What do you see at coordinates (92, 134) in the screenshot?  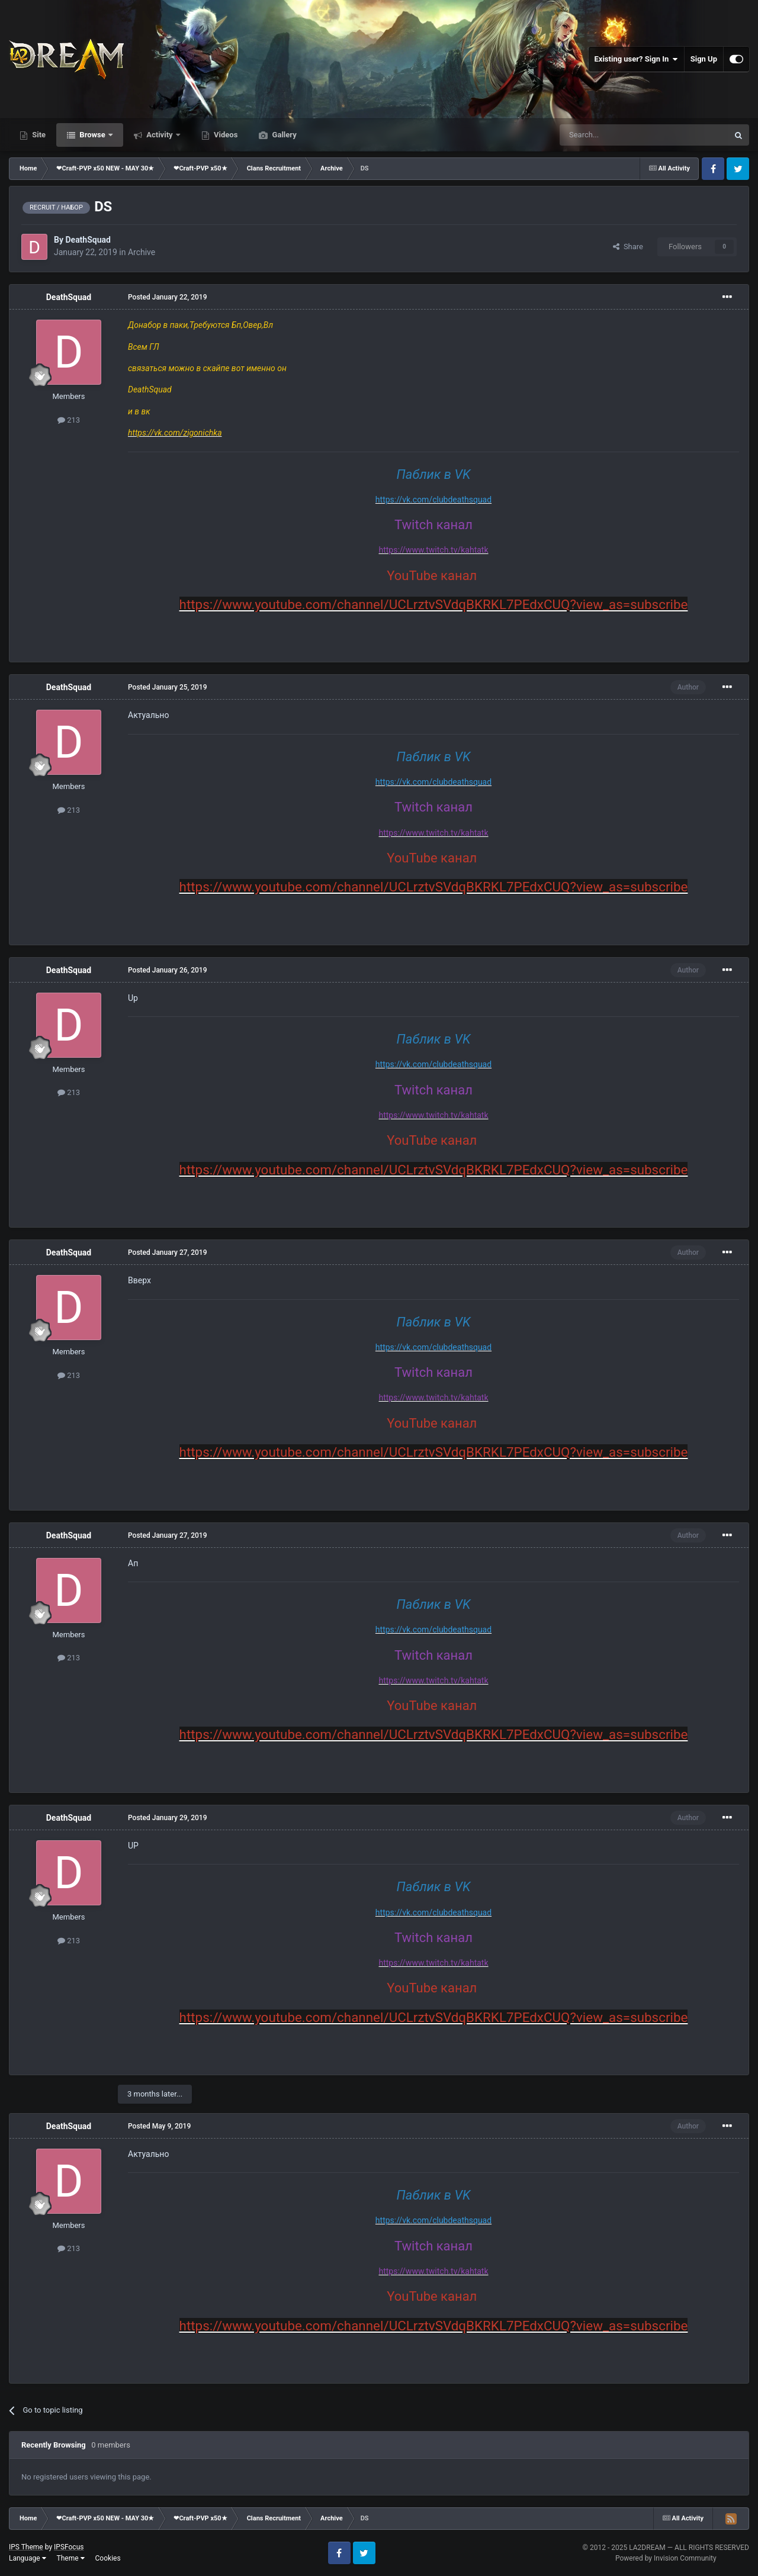 I see `Browse` at bounding box center [92, 134].